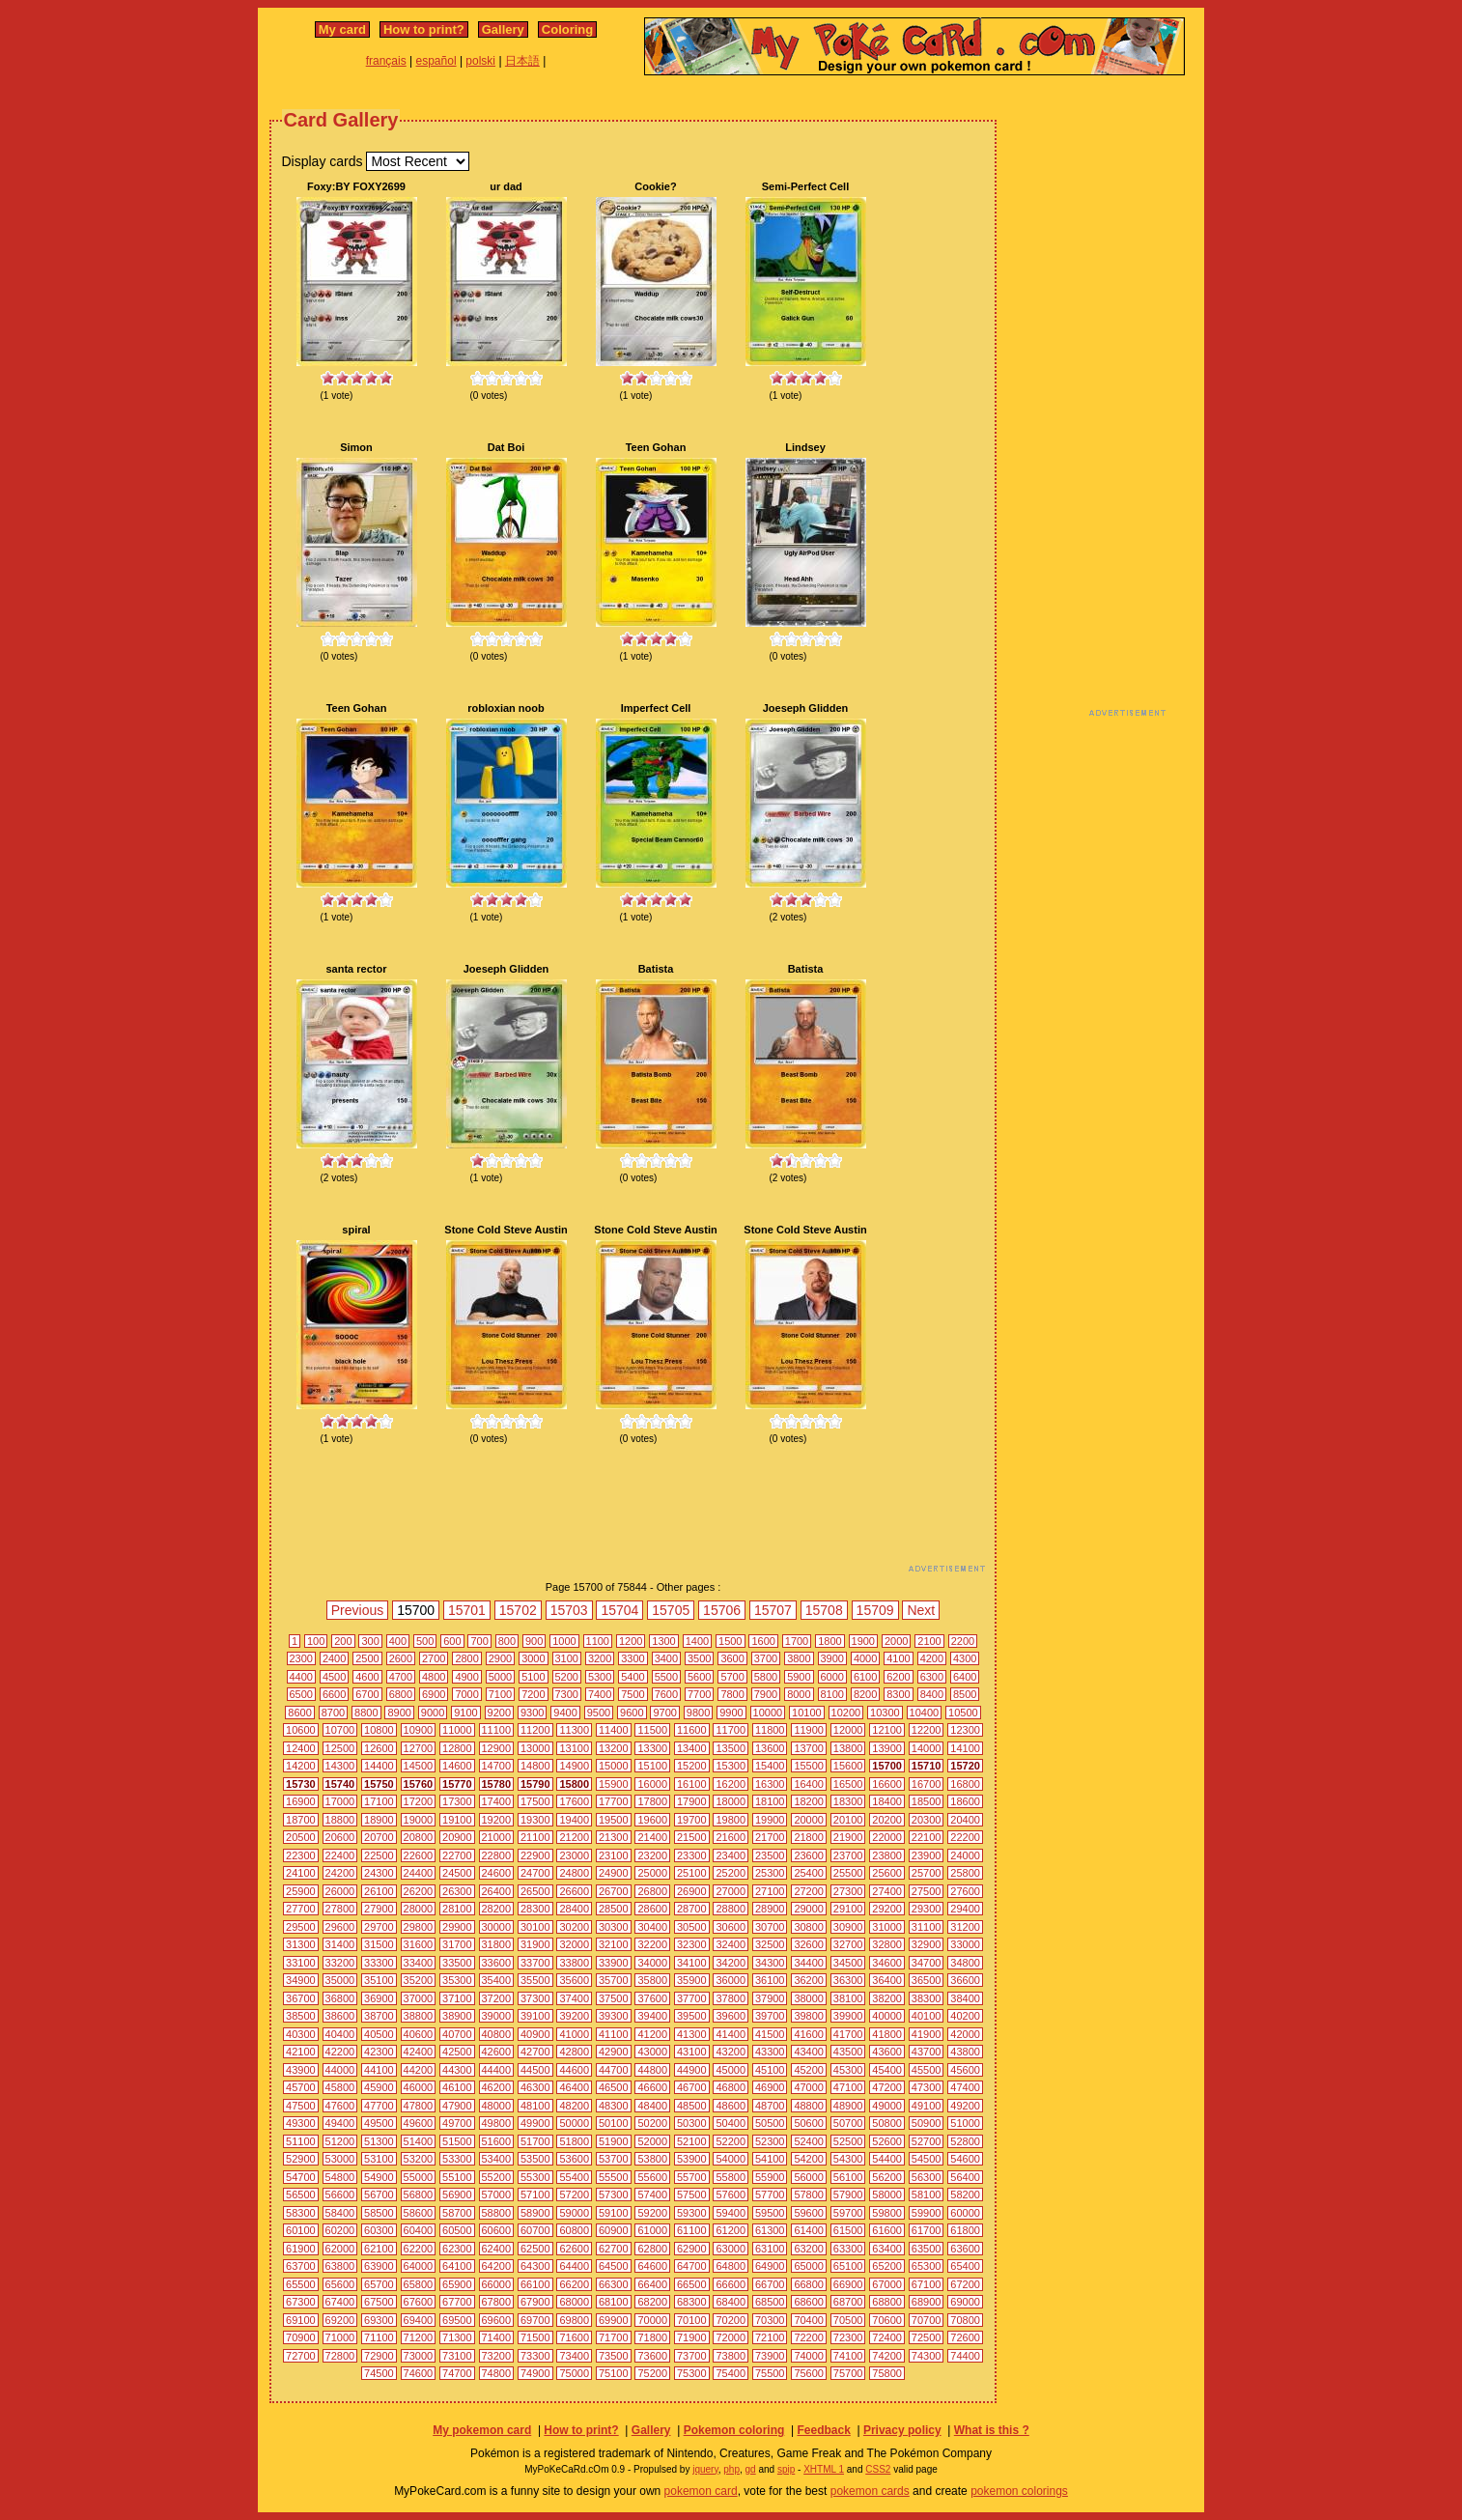 The width and height of the screenshot is (1462, 2520). I want to click on 54600, so click(965, 2159).